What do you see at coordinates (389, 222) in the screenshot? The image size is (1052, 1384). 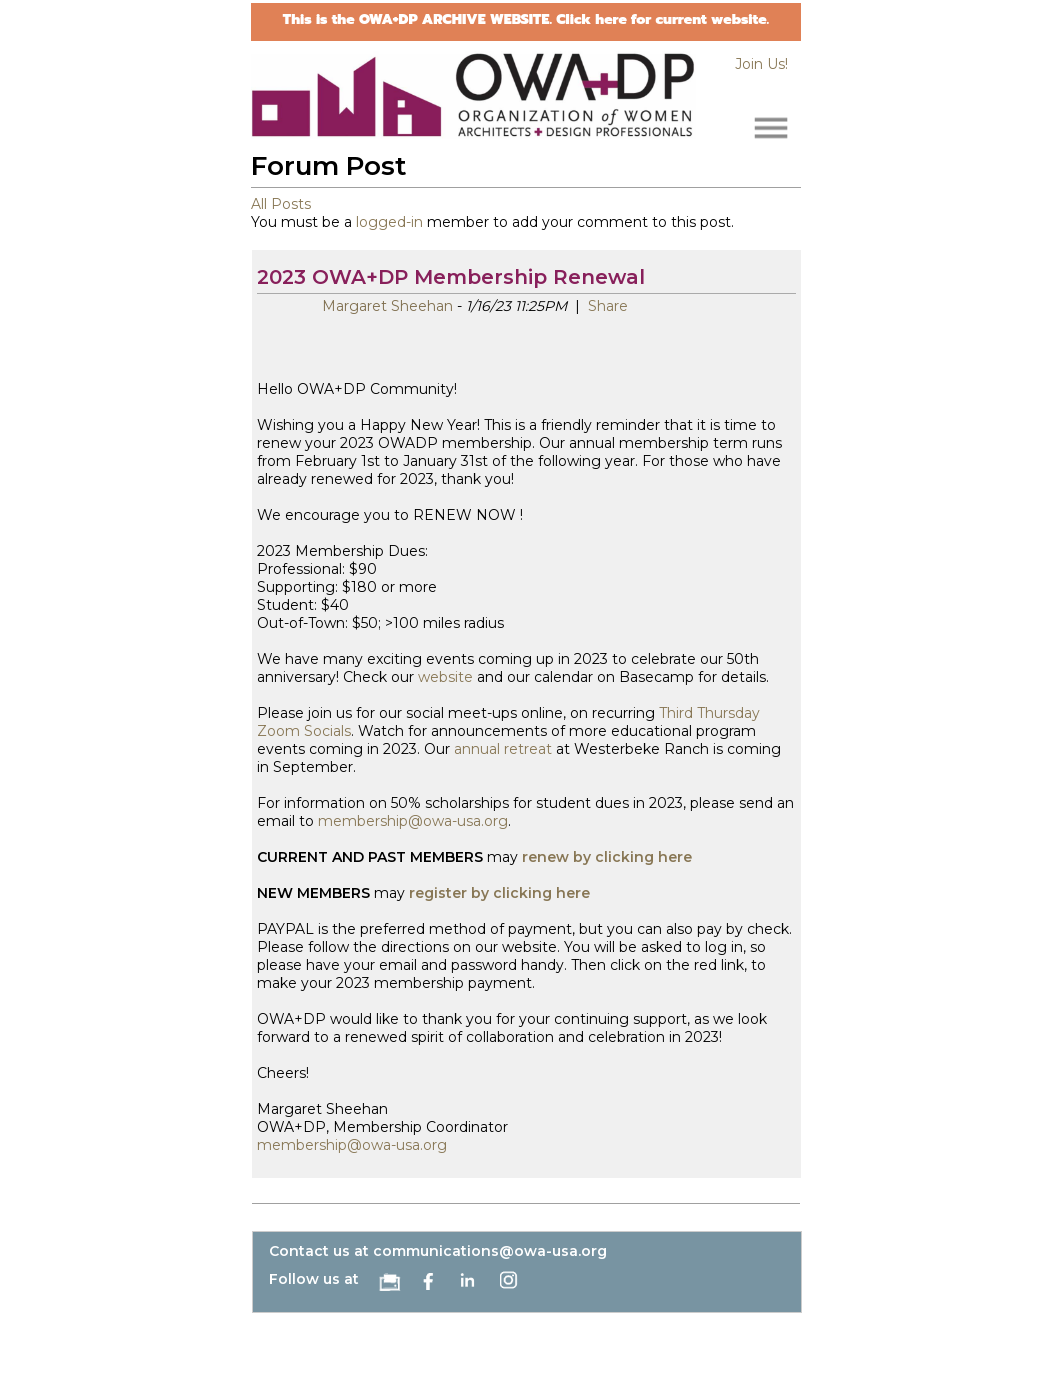 I see `logged-in` at bounding box center [389, 222].